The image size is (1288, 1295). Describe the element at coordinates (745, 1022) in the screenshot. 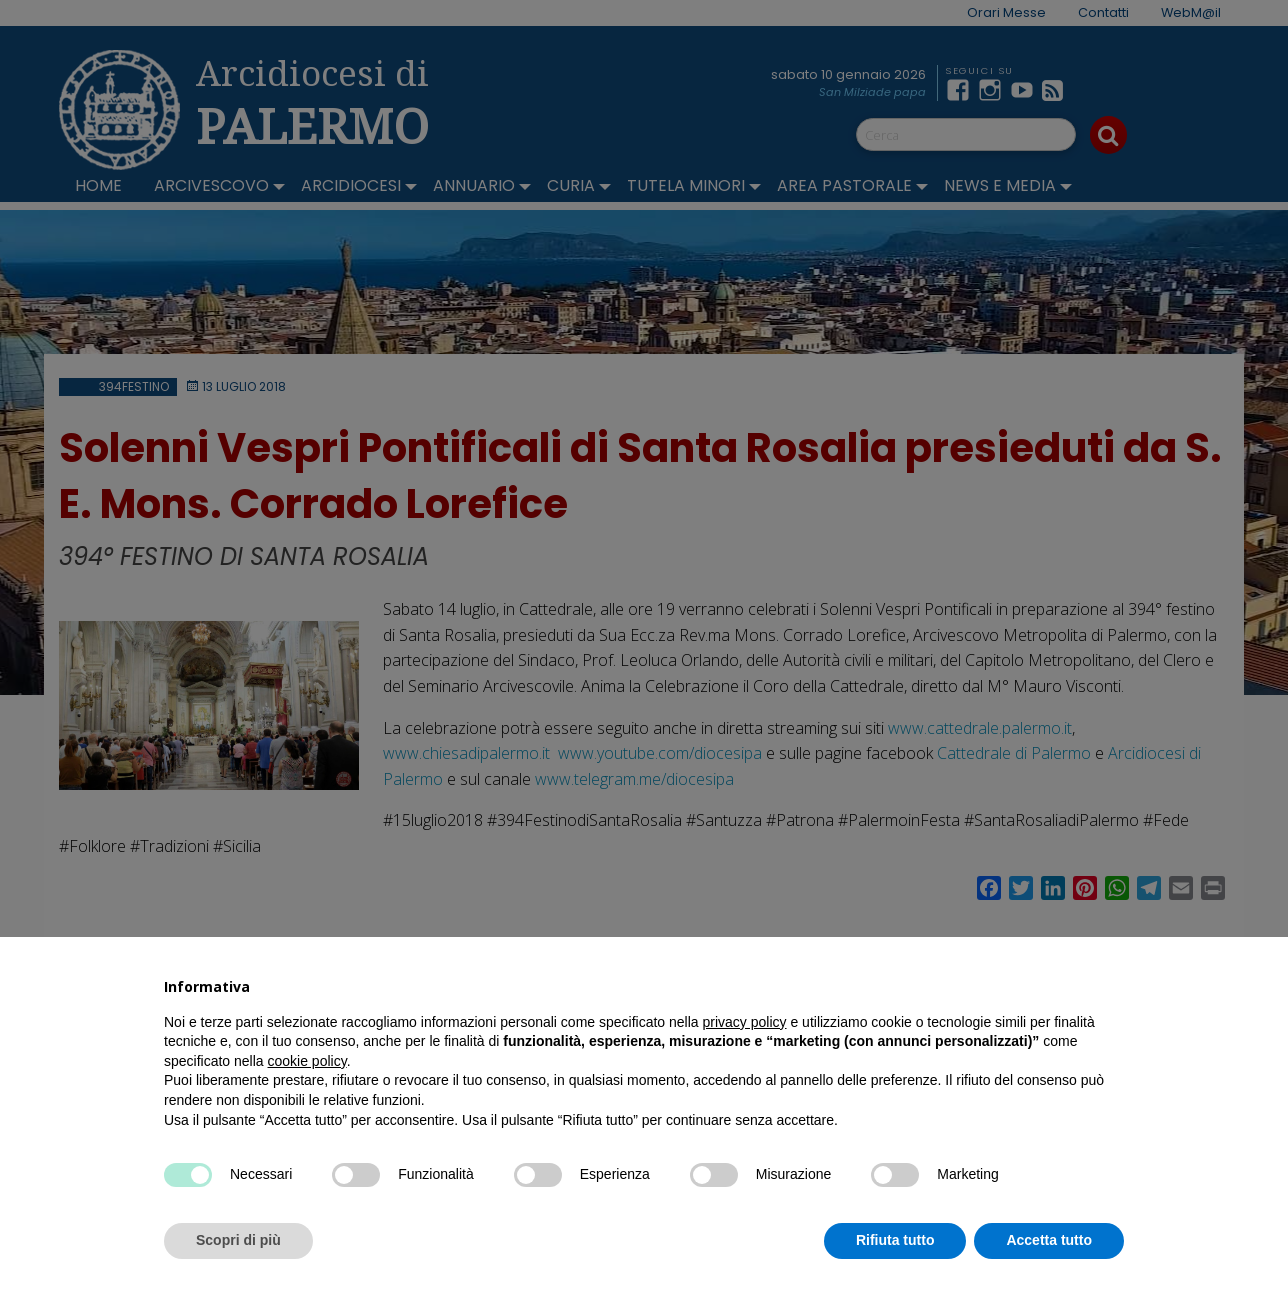

I see `privacy policy [button]` at that location.